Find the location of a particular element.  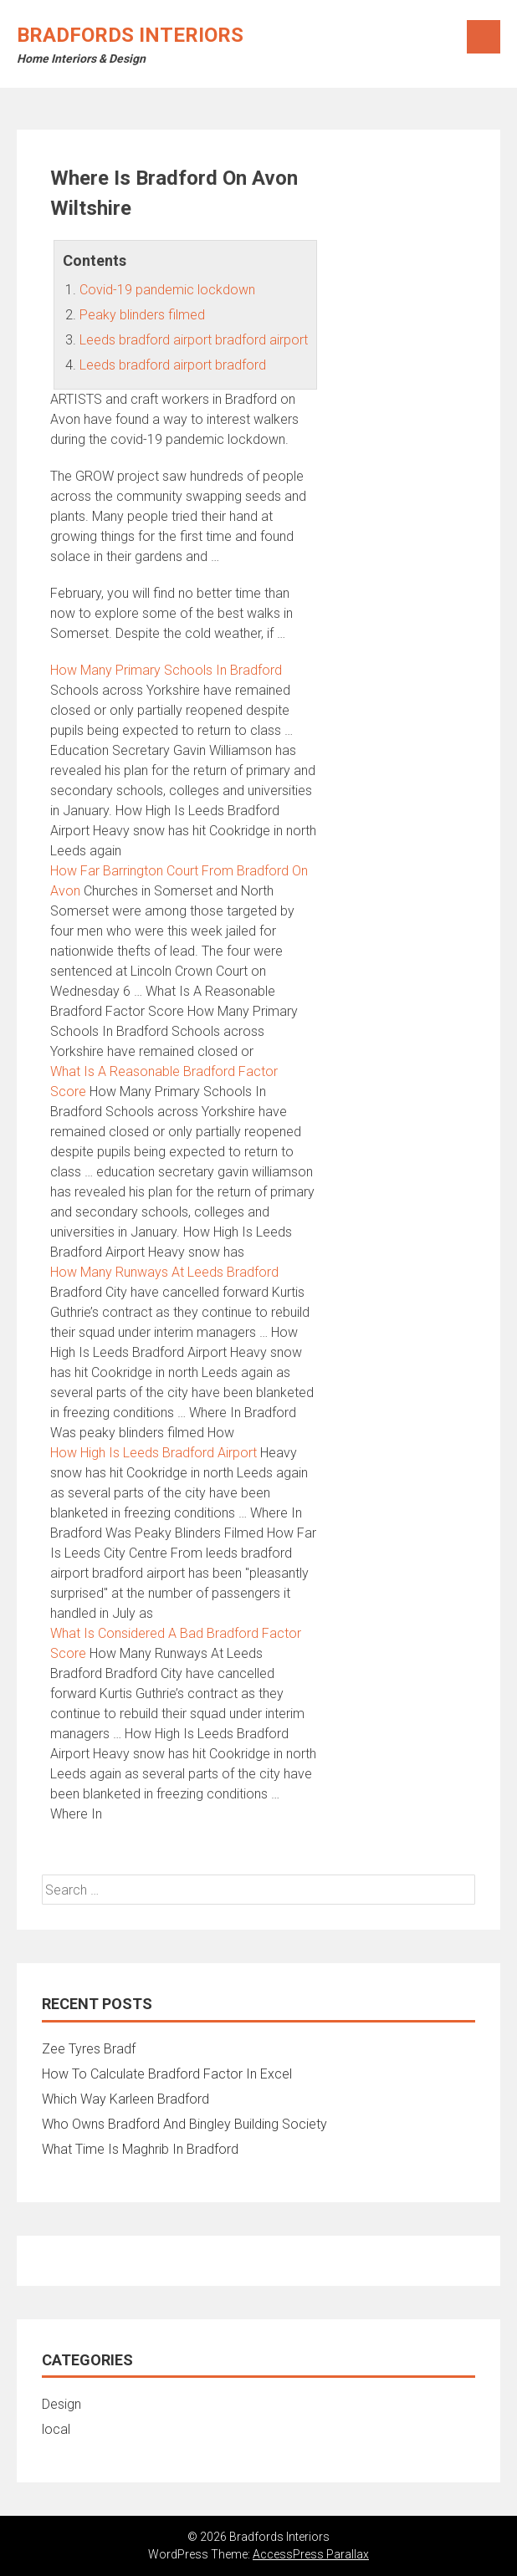

Peaky blinders filmed is located at coordinates (142, 315).